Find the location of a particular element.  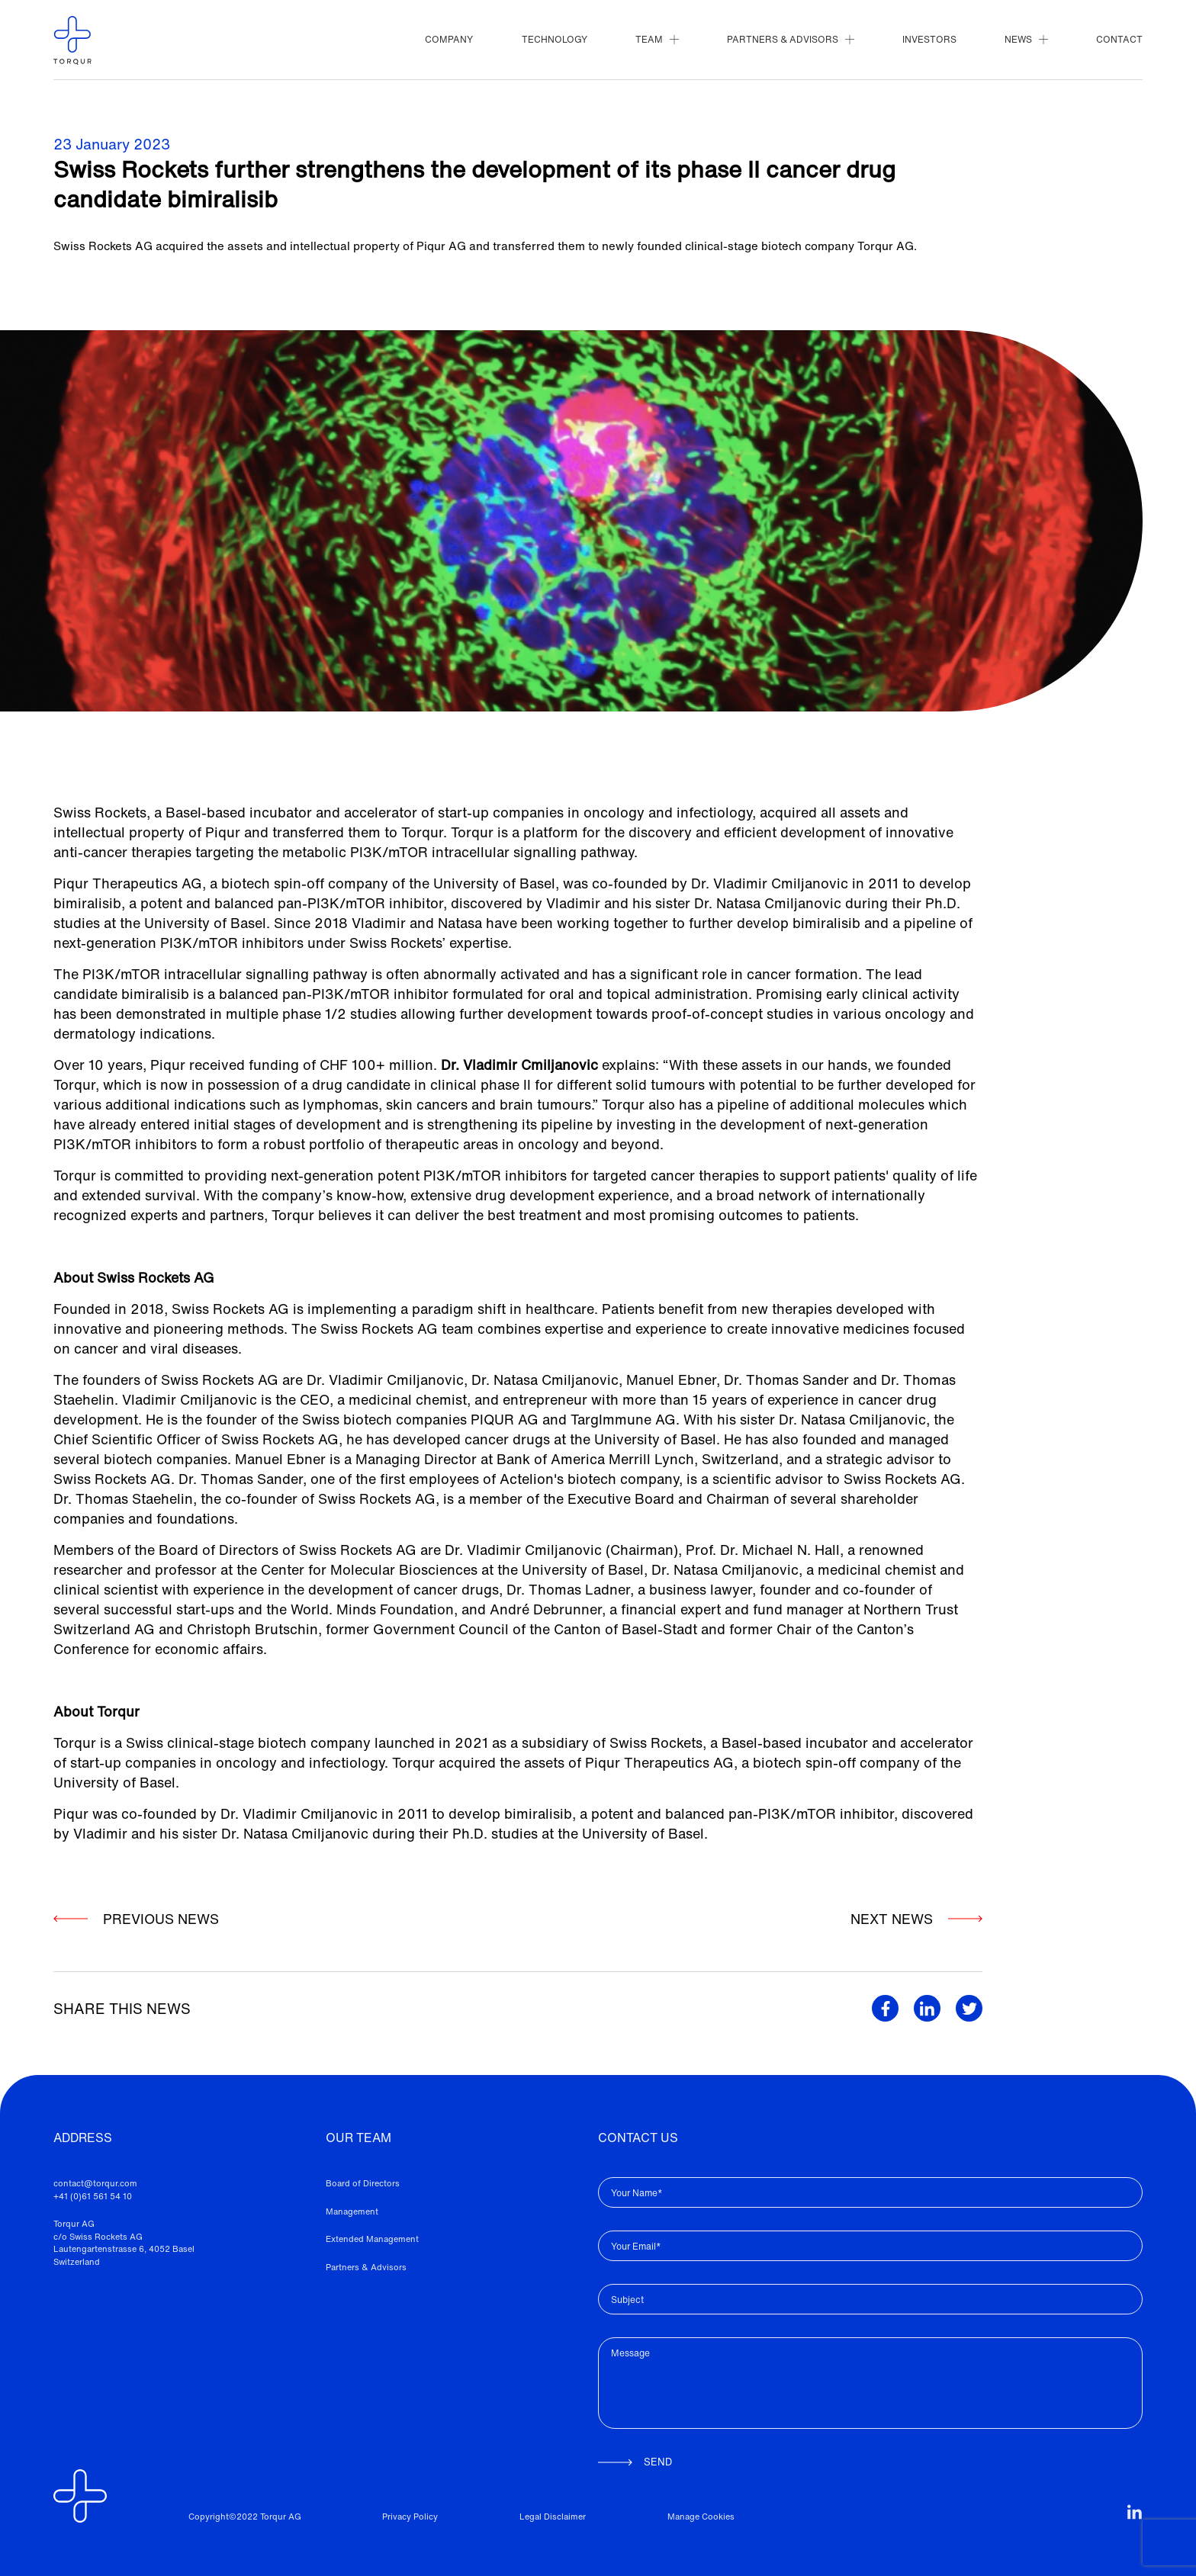

NEWS is located at coordinates (1026, 39).